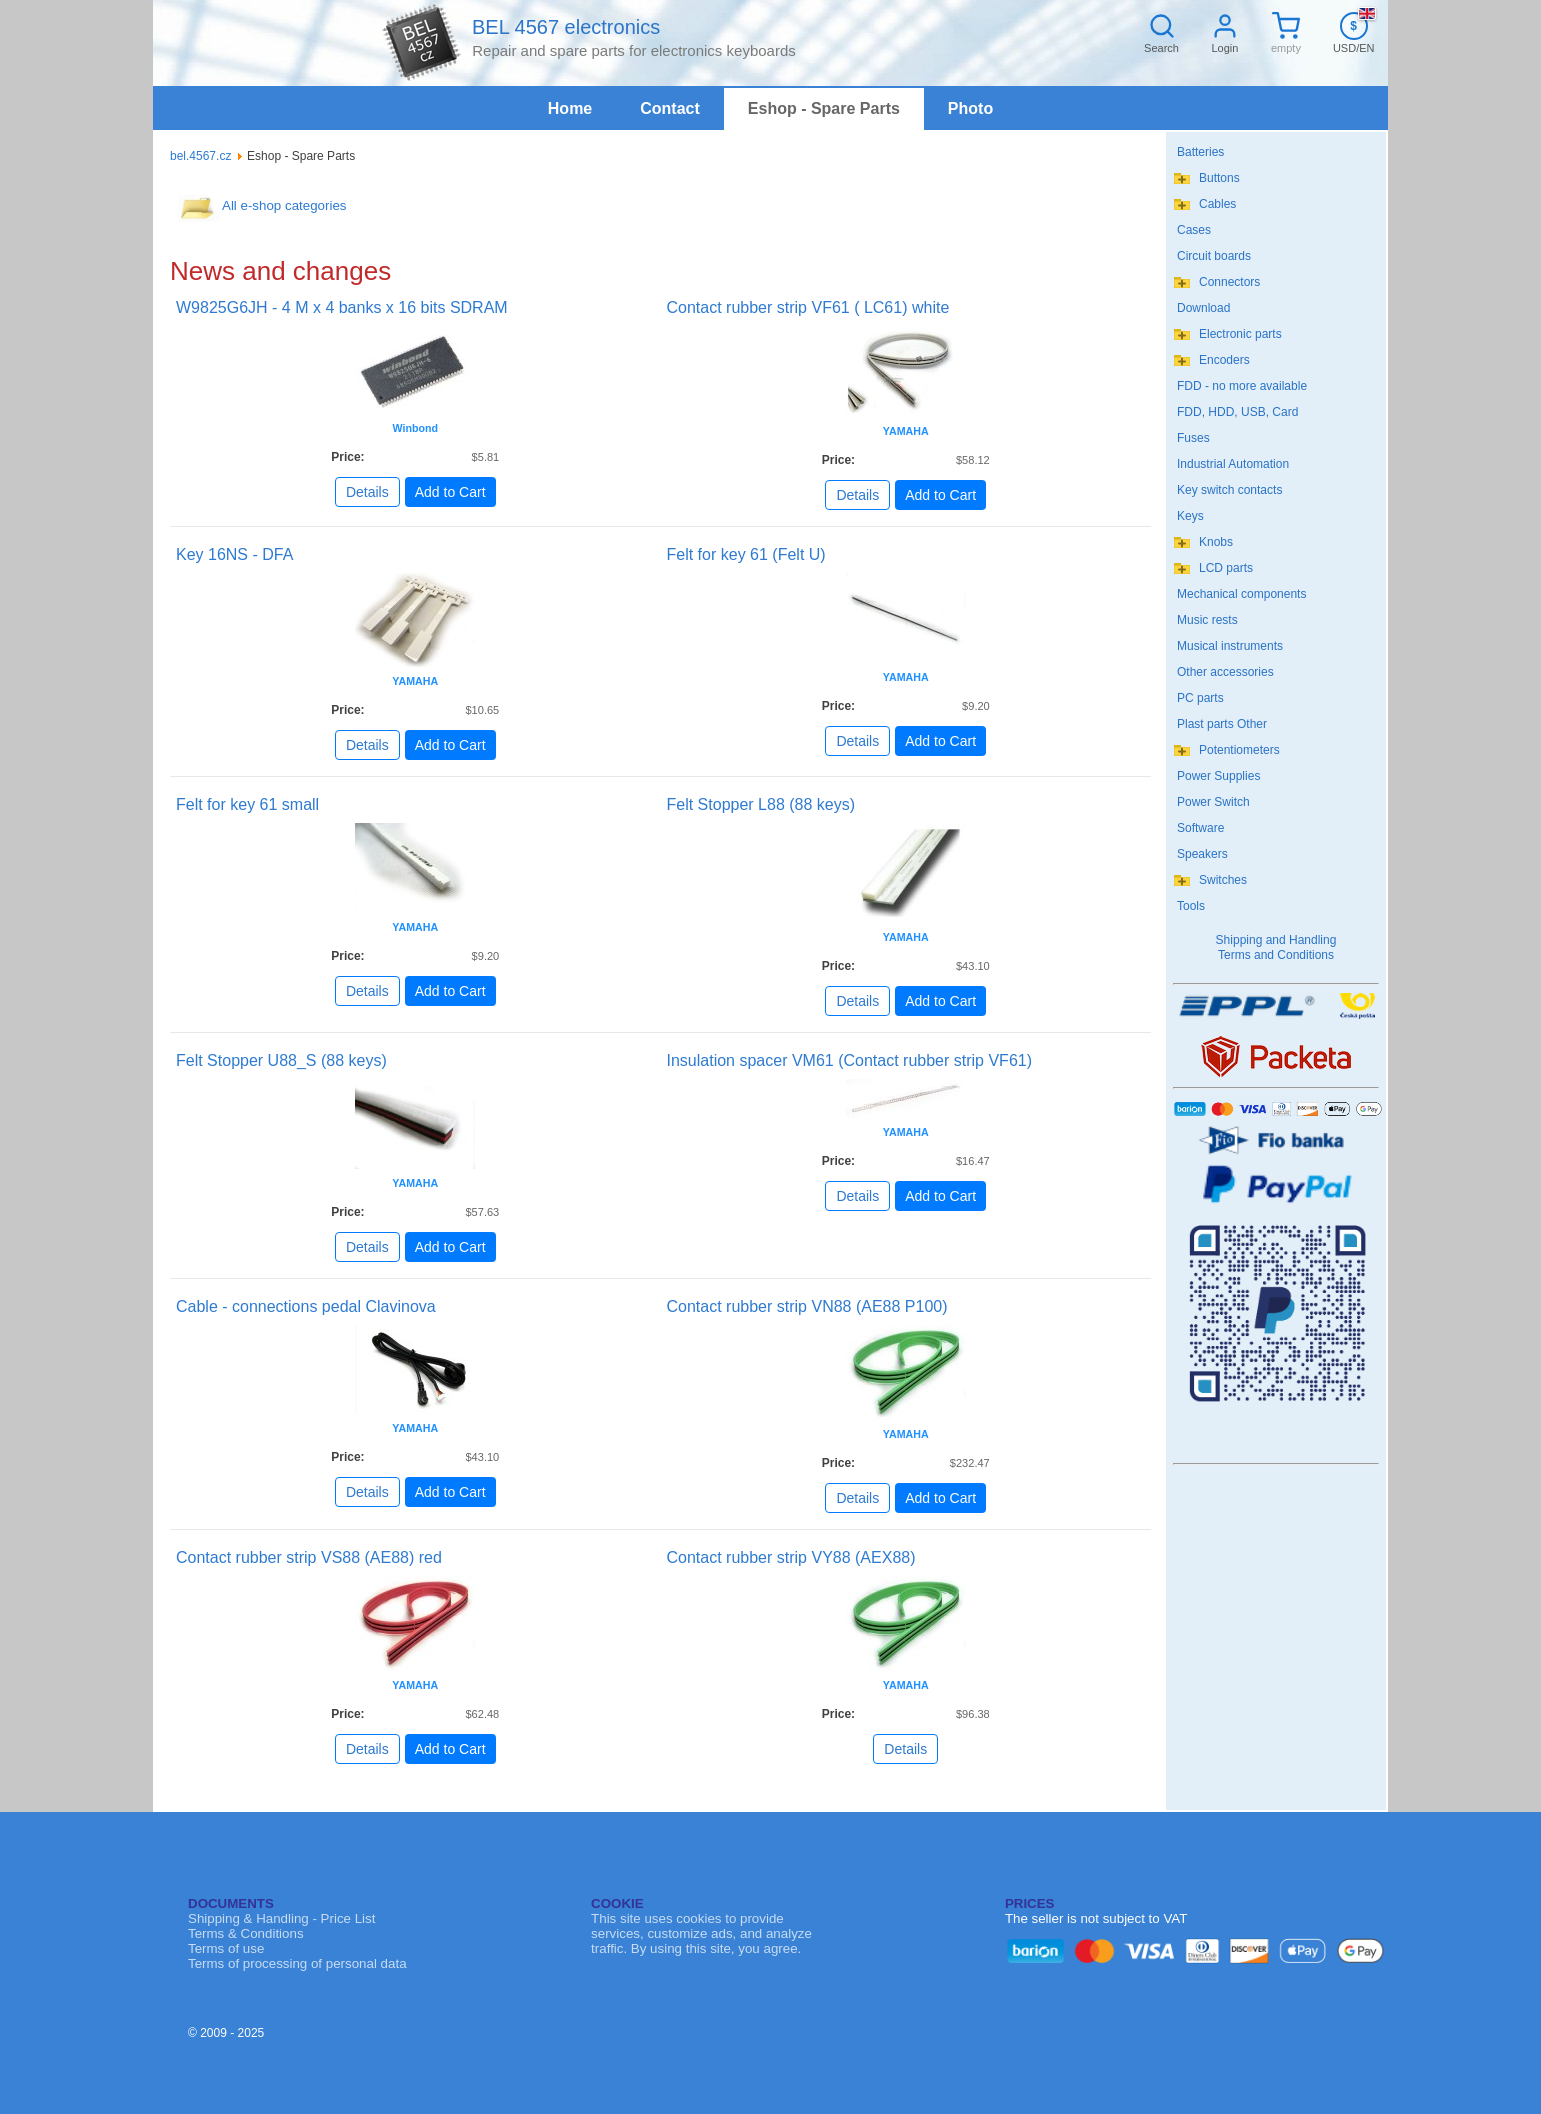 The height and width of the screenshot is (2114, 1541). Describe the element at coordinates (226, 1948) in the screenshot. I see `Terms of use` at that location.